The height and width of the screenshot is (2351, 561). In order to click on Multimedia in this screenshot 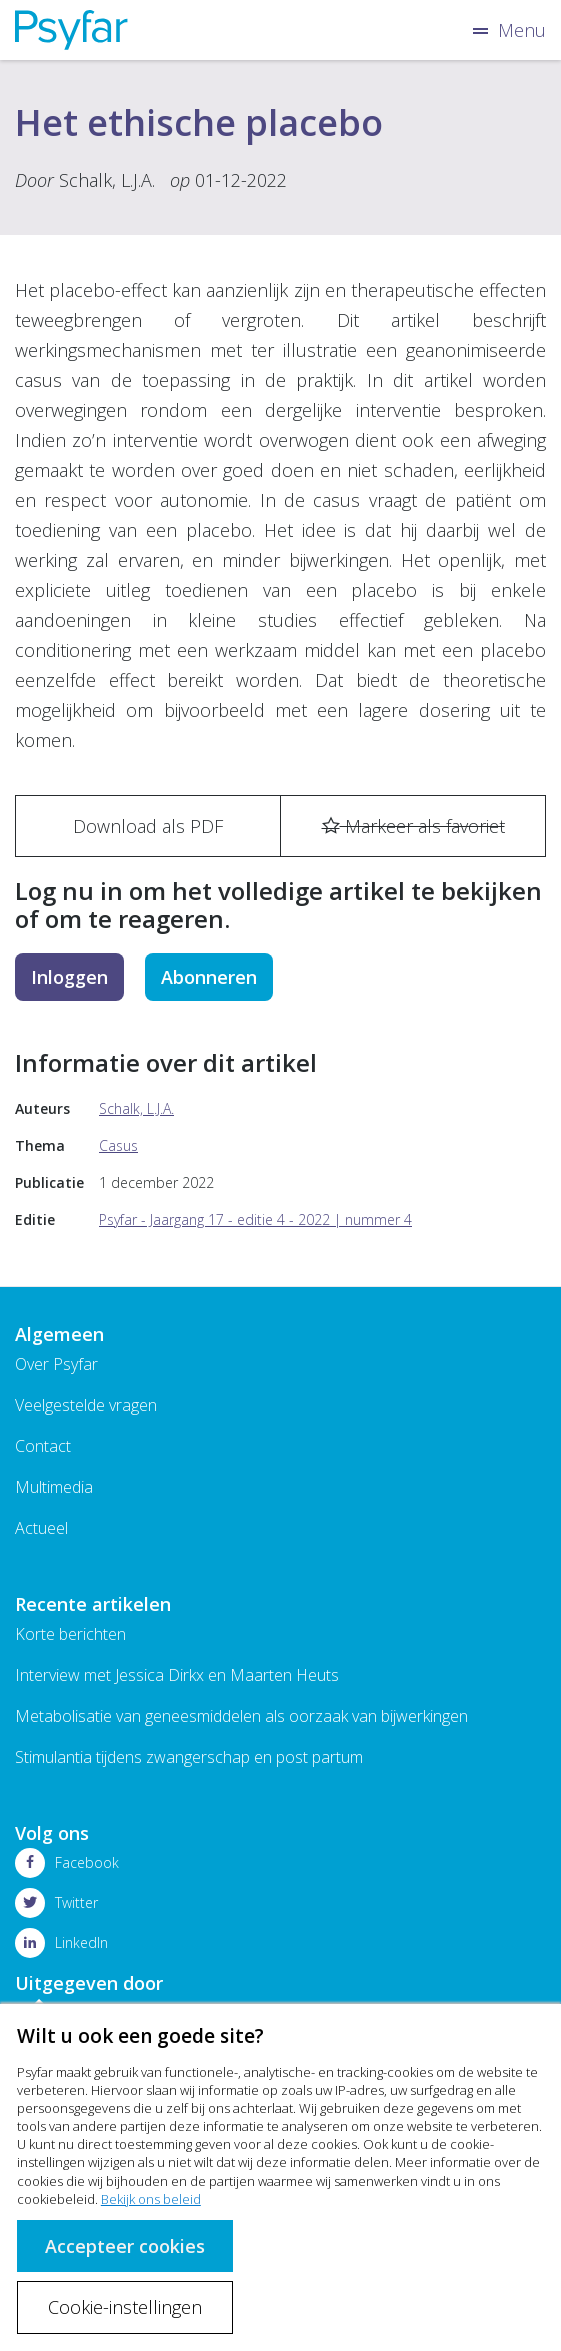, I will do `click(54, 1487)`.